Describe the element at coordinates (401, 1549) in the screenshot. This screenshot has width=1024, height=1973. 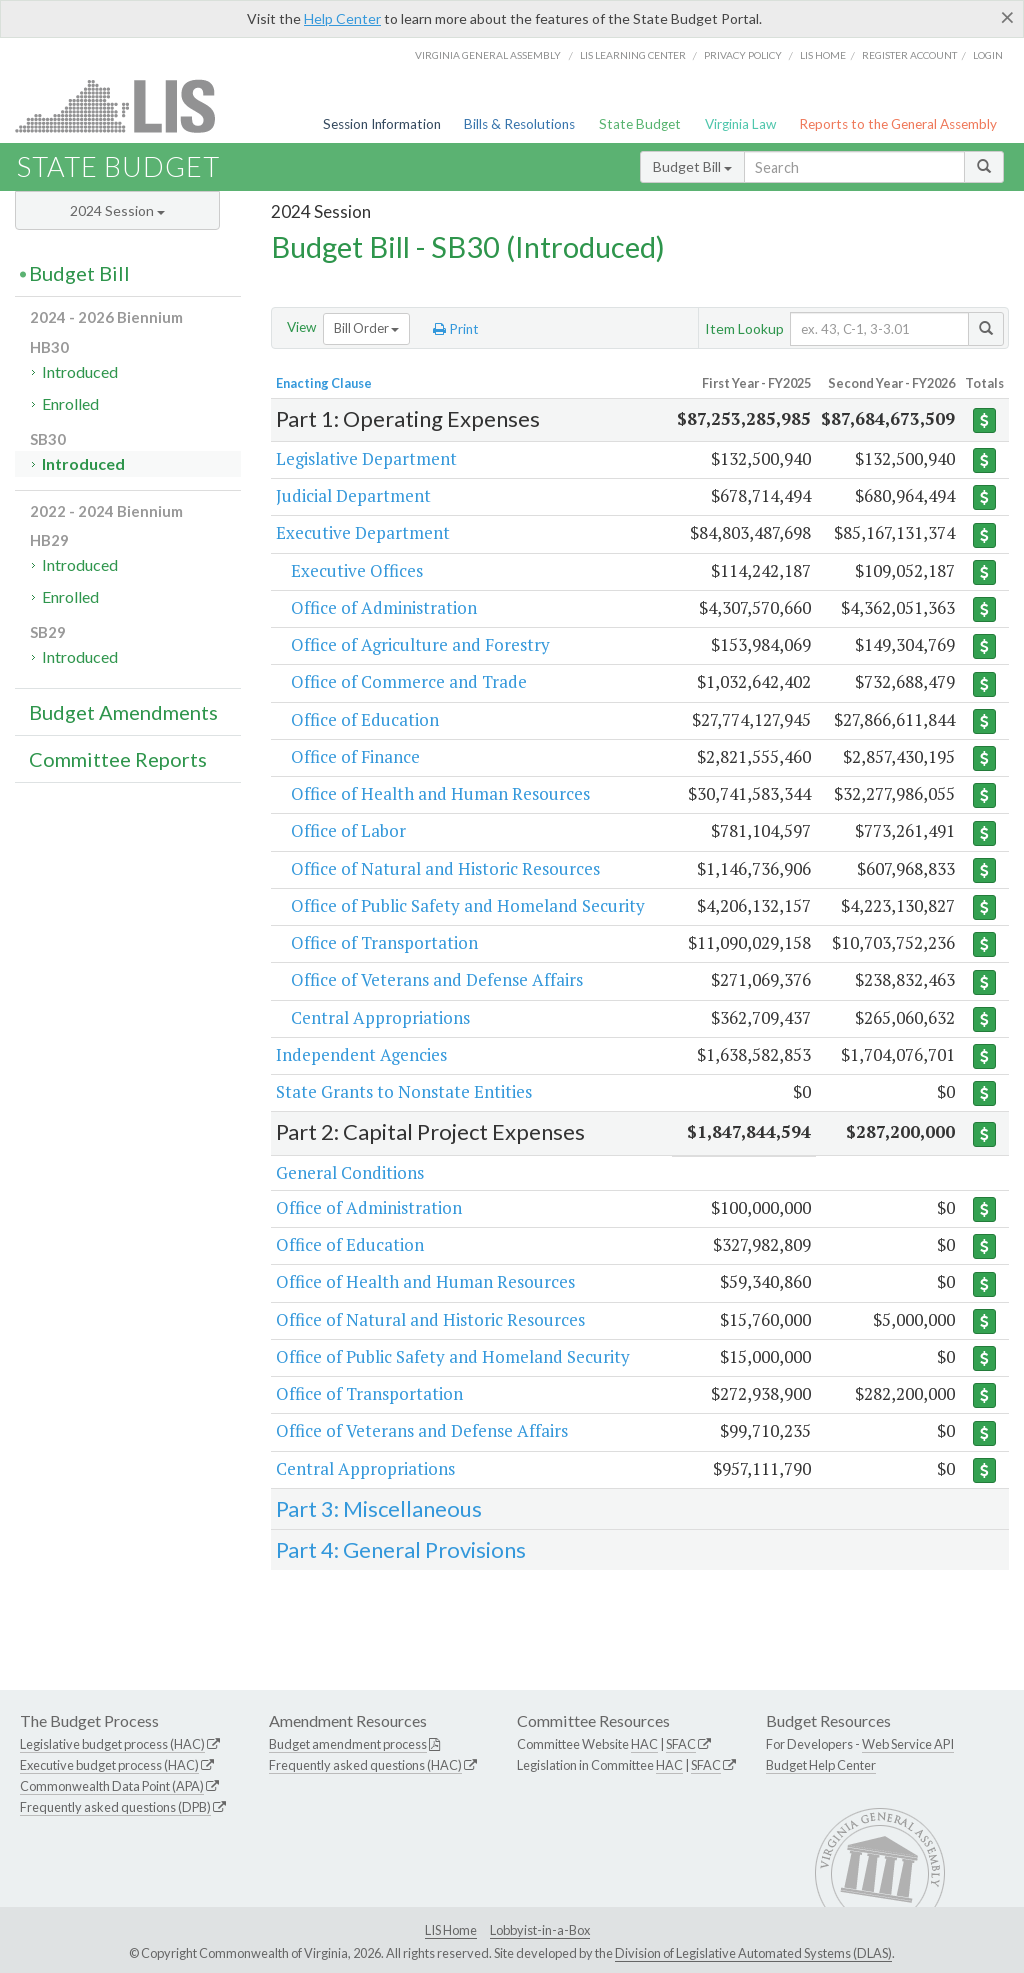
I see `Part 4: General Provisions` at that location.